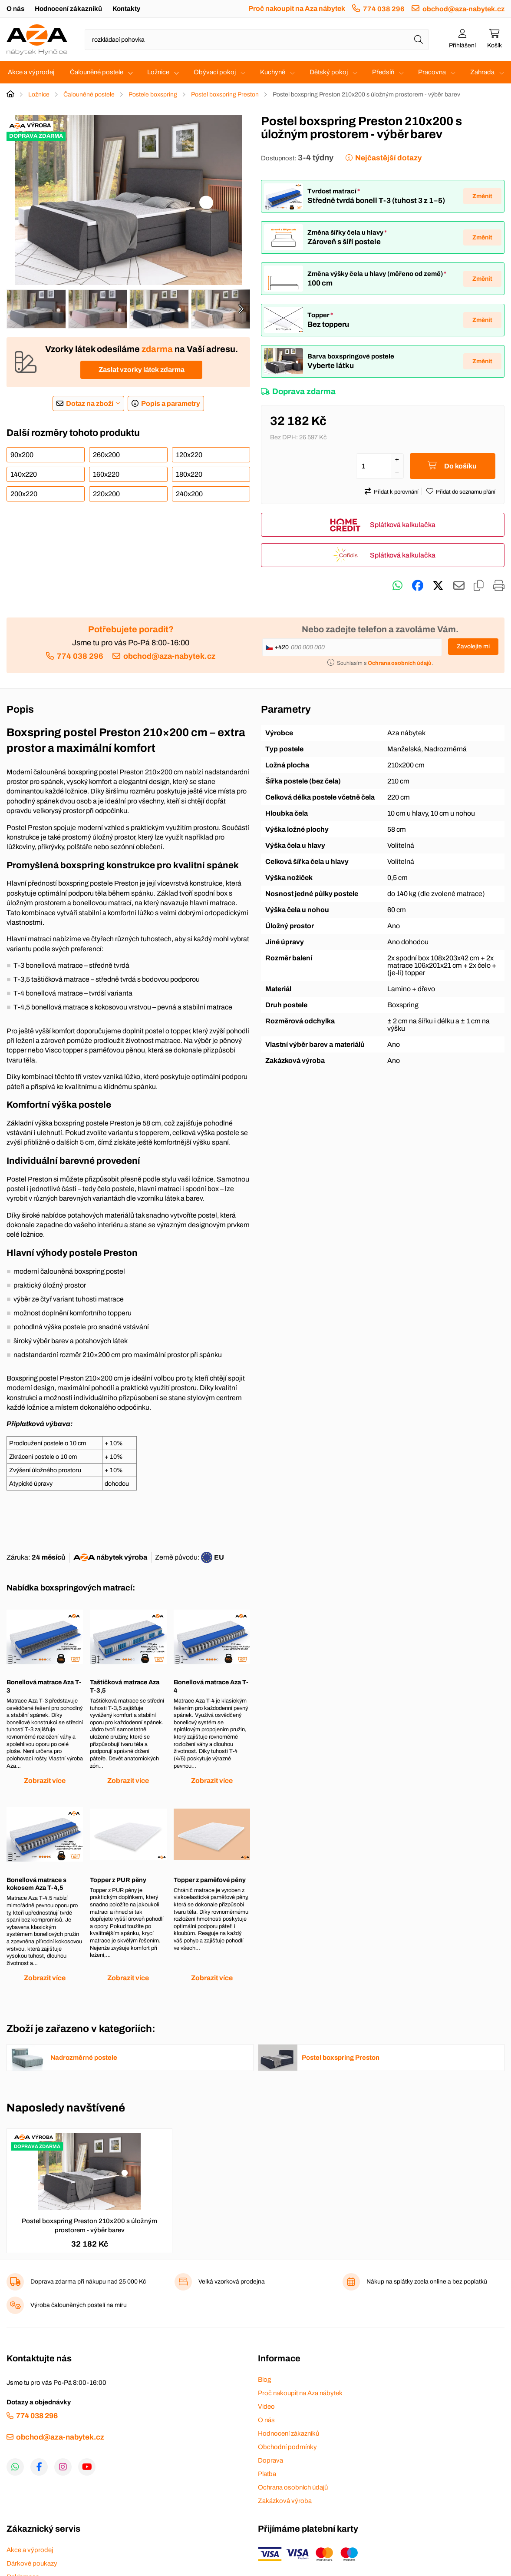 This screenshot has width=511, height=2576. What do you see at coordinates (45, 1780) in the screenshot?
I see `Zobrazit více` at bounding box center [45, 1780].